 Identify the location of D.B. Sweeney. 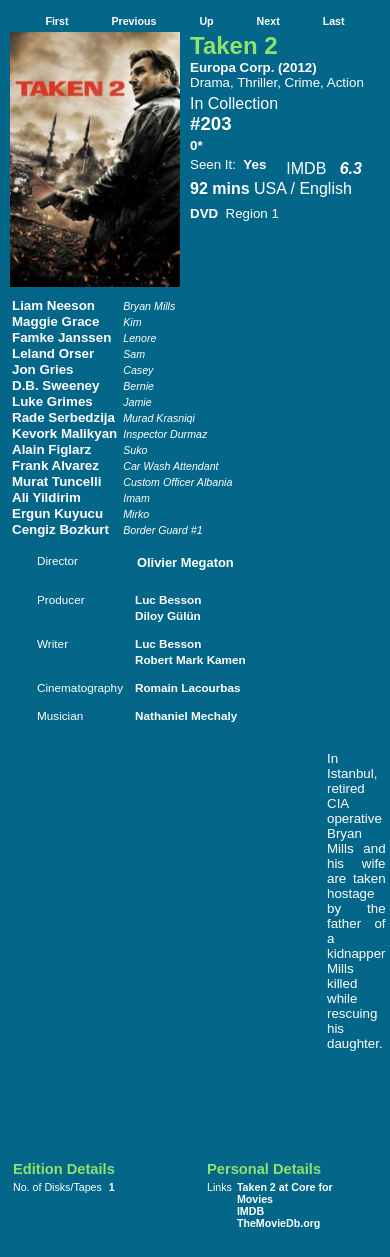
(55, 385).